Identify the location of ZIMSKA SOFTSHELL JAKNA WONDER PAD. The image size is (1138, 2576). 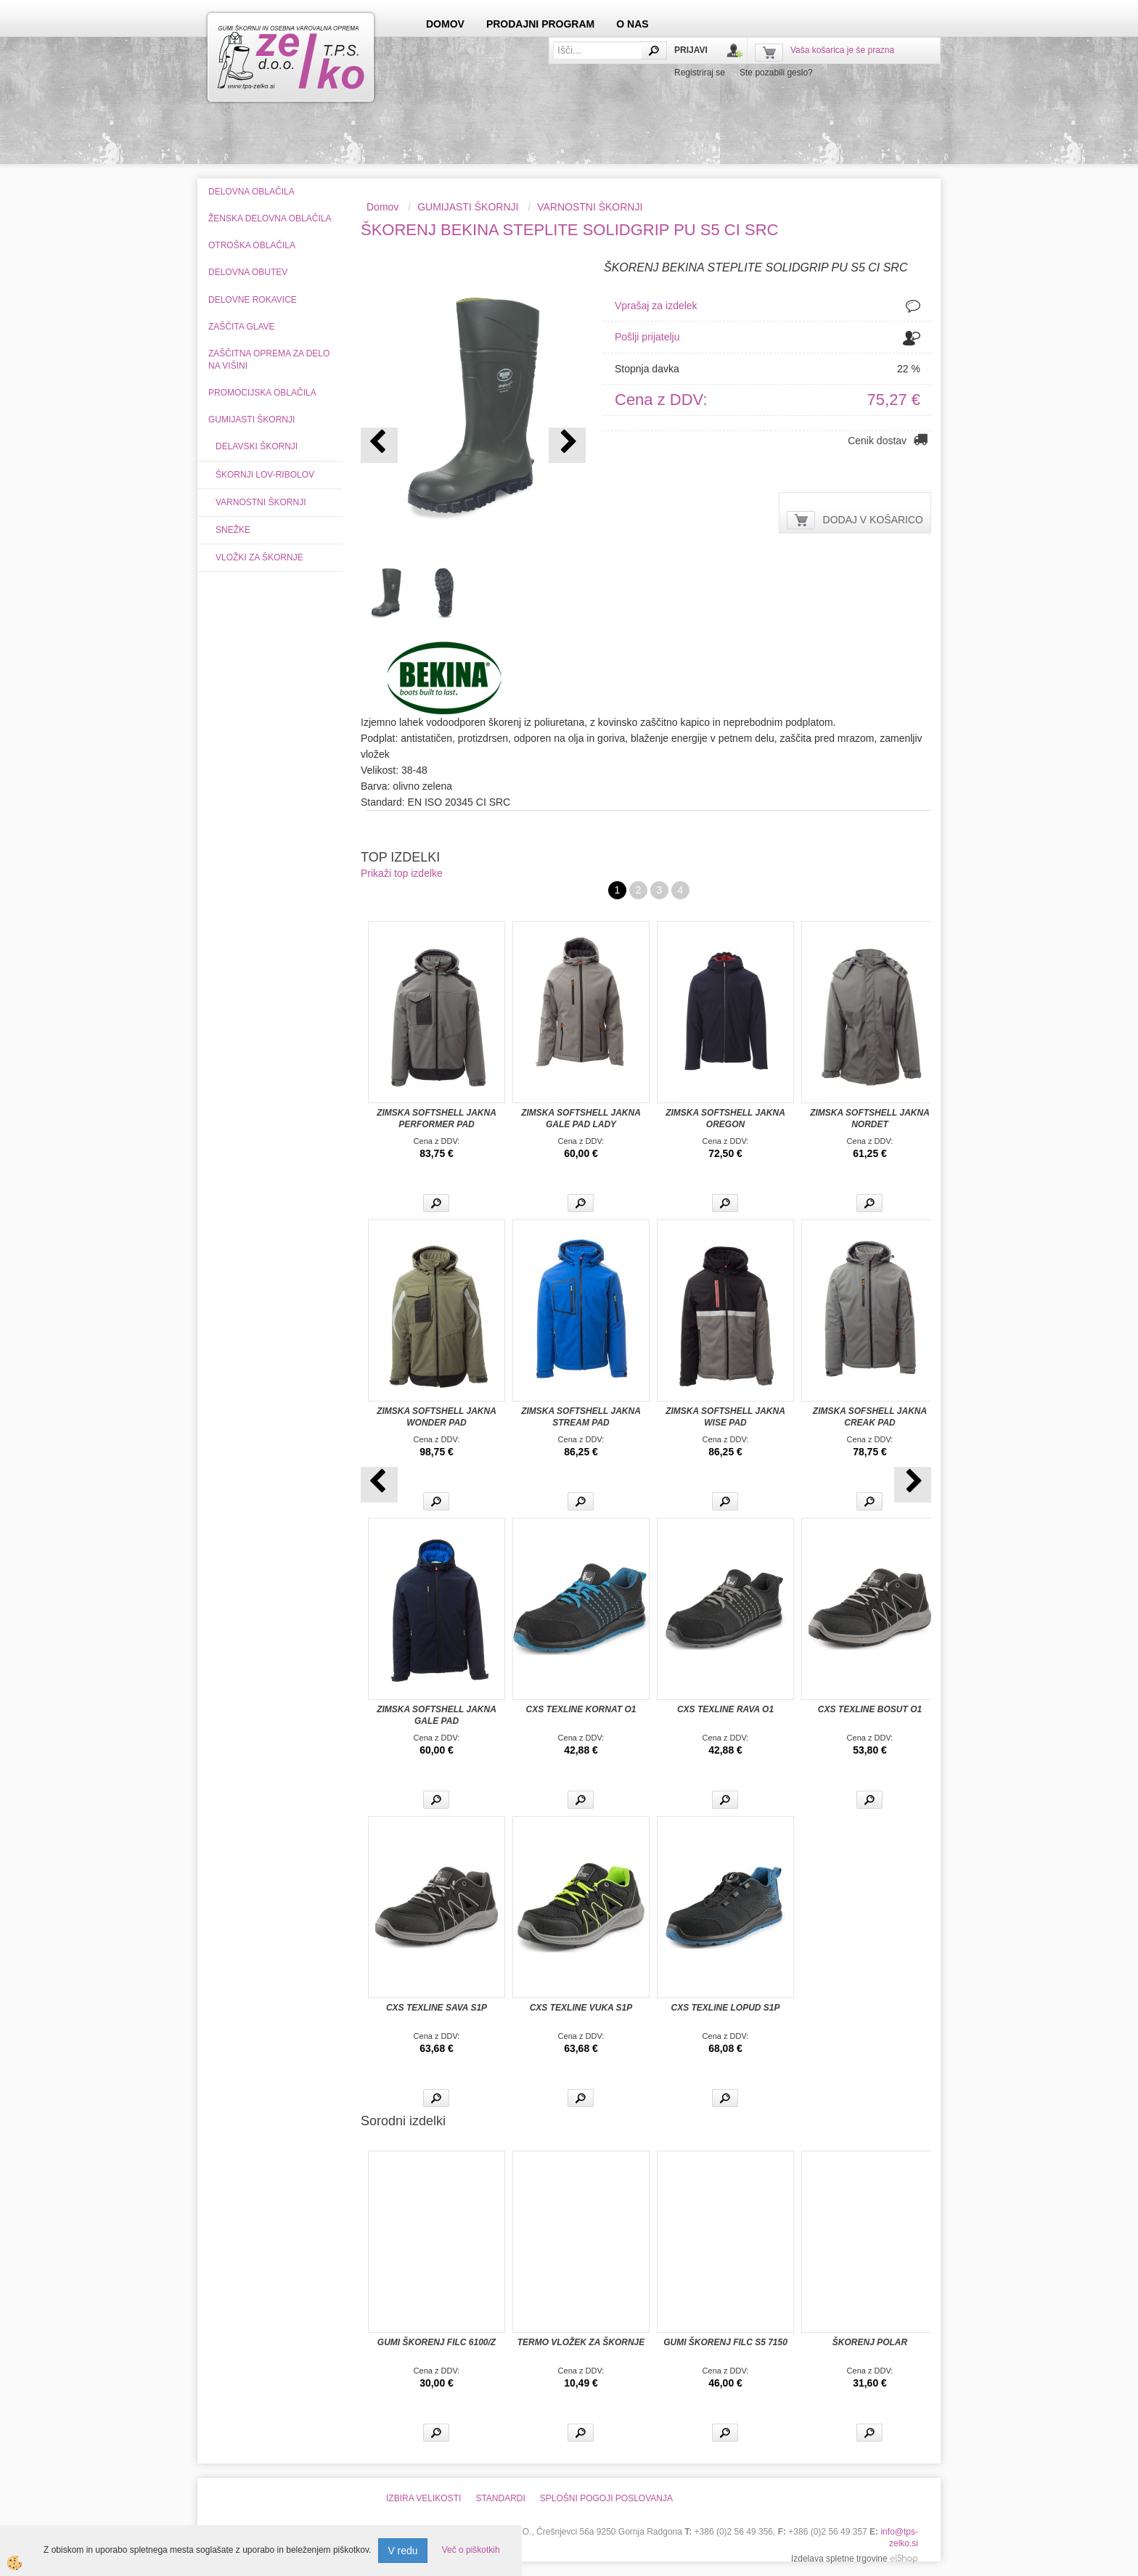
(436, 1417).